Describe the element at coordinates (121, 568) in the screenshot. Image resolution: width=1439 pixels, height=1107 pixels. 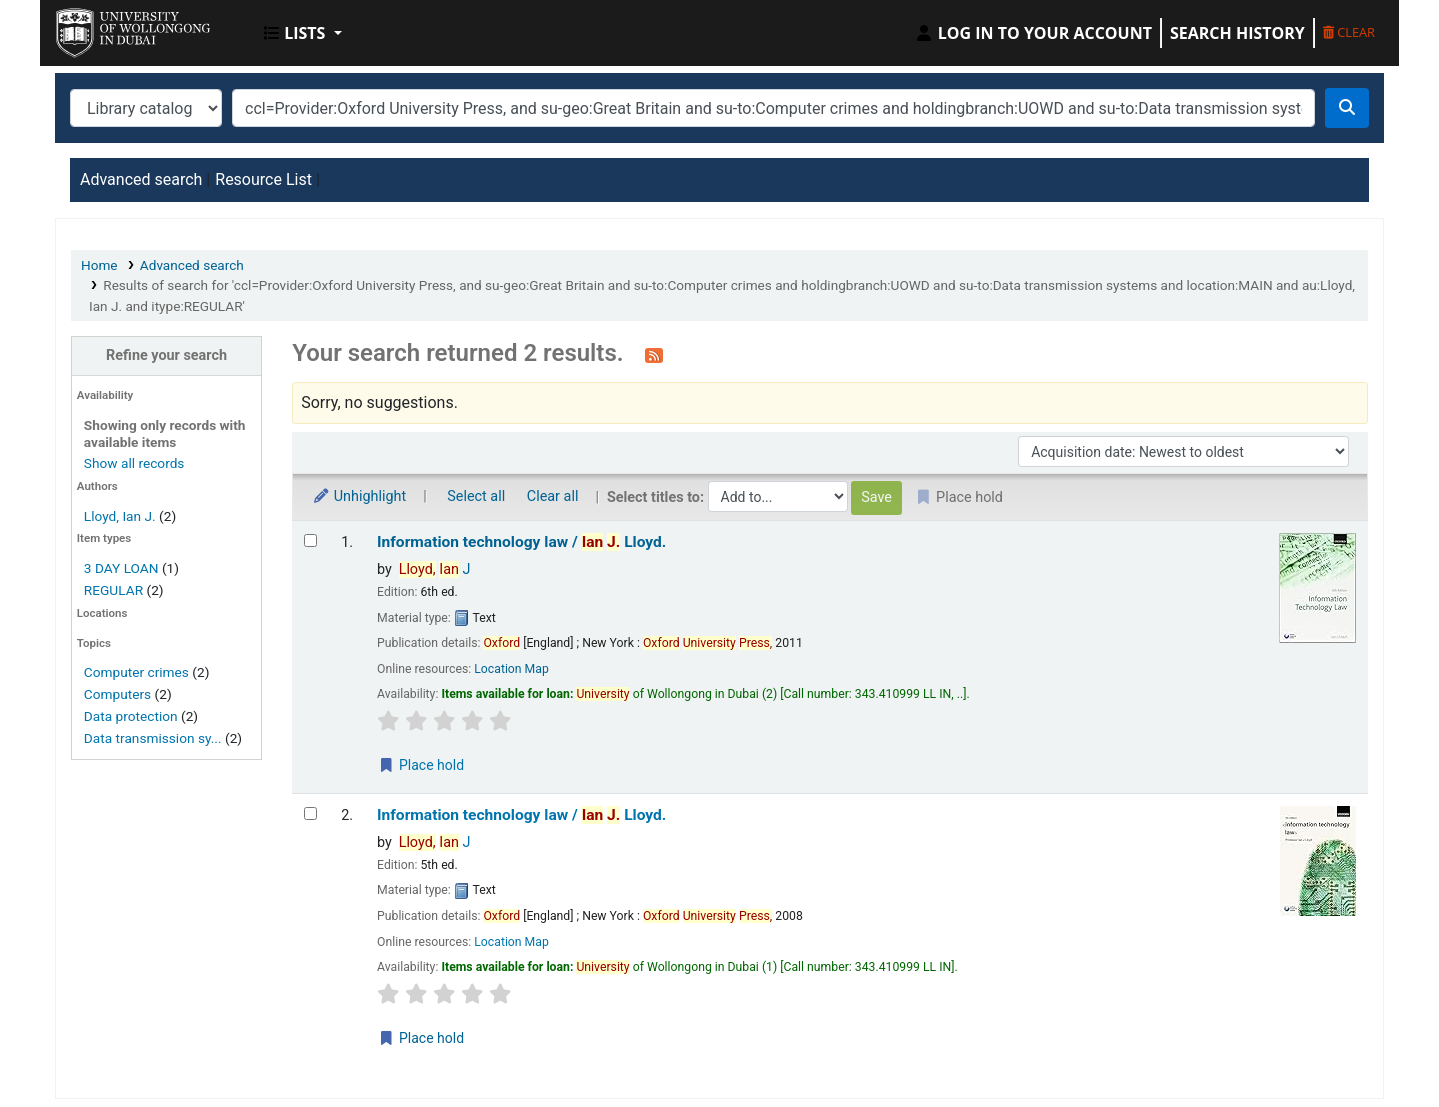
I see `3 DAY LOAN` at that location.